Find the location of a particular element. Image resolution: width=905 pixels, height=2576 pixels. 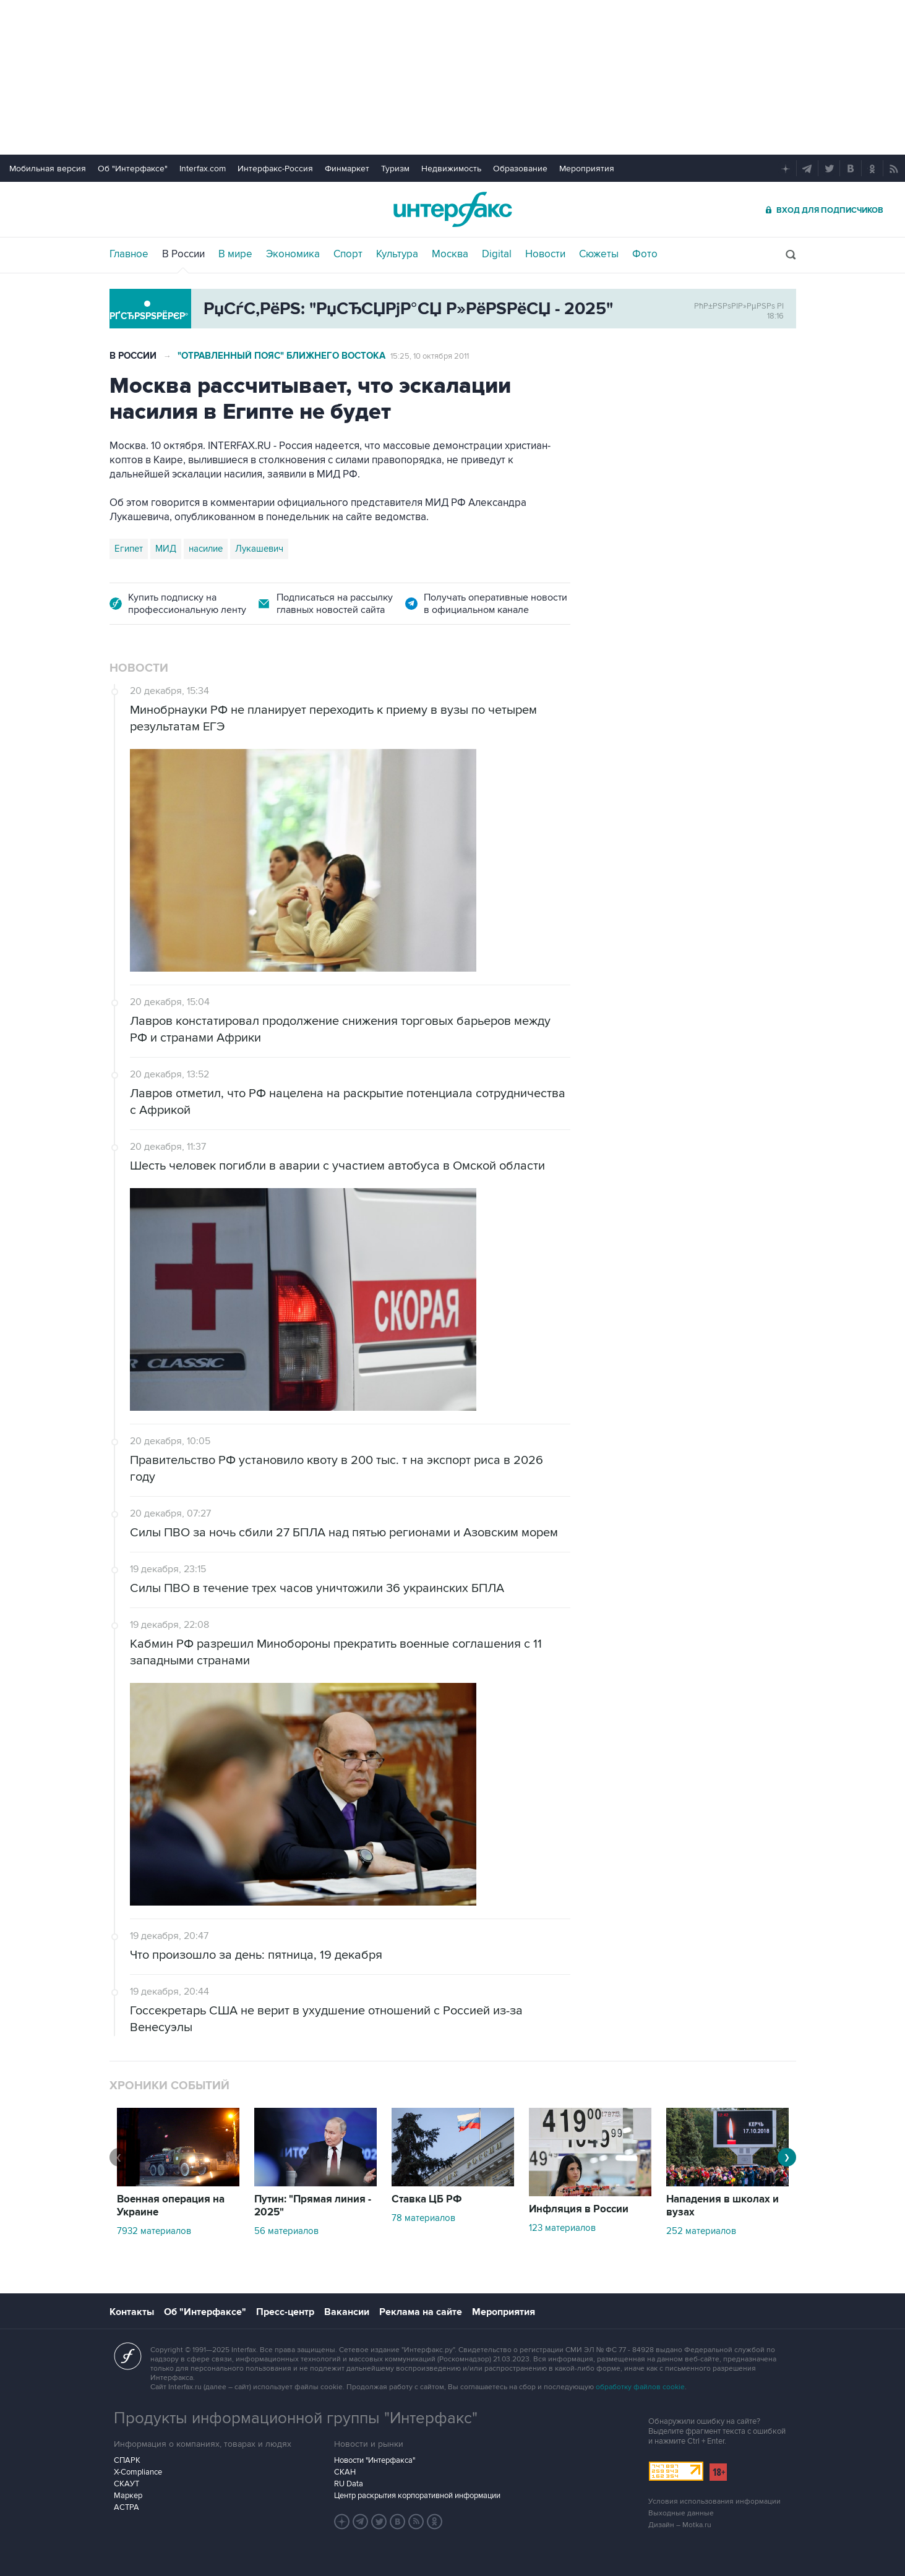

Новости is located at coordinates (545, 254).